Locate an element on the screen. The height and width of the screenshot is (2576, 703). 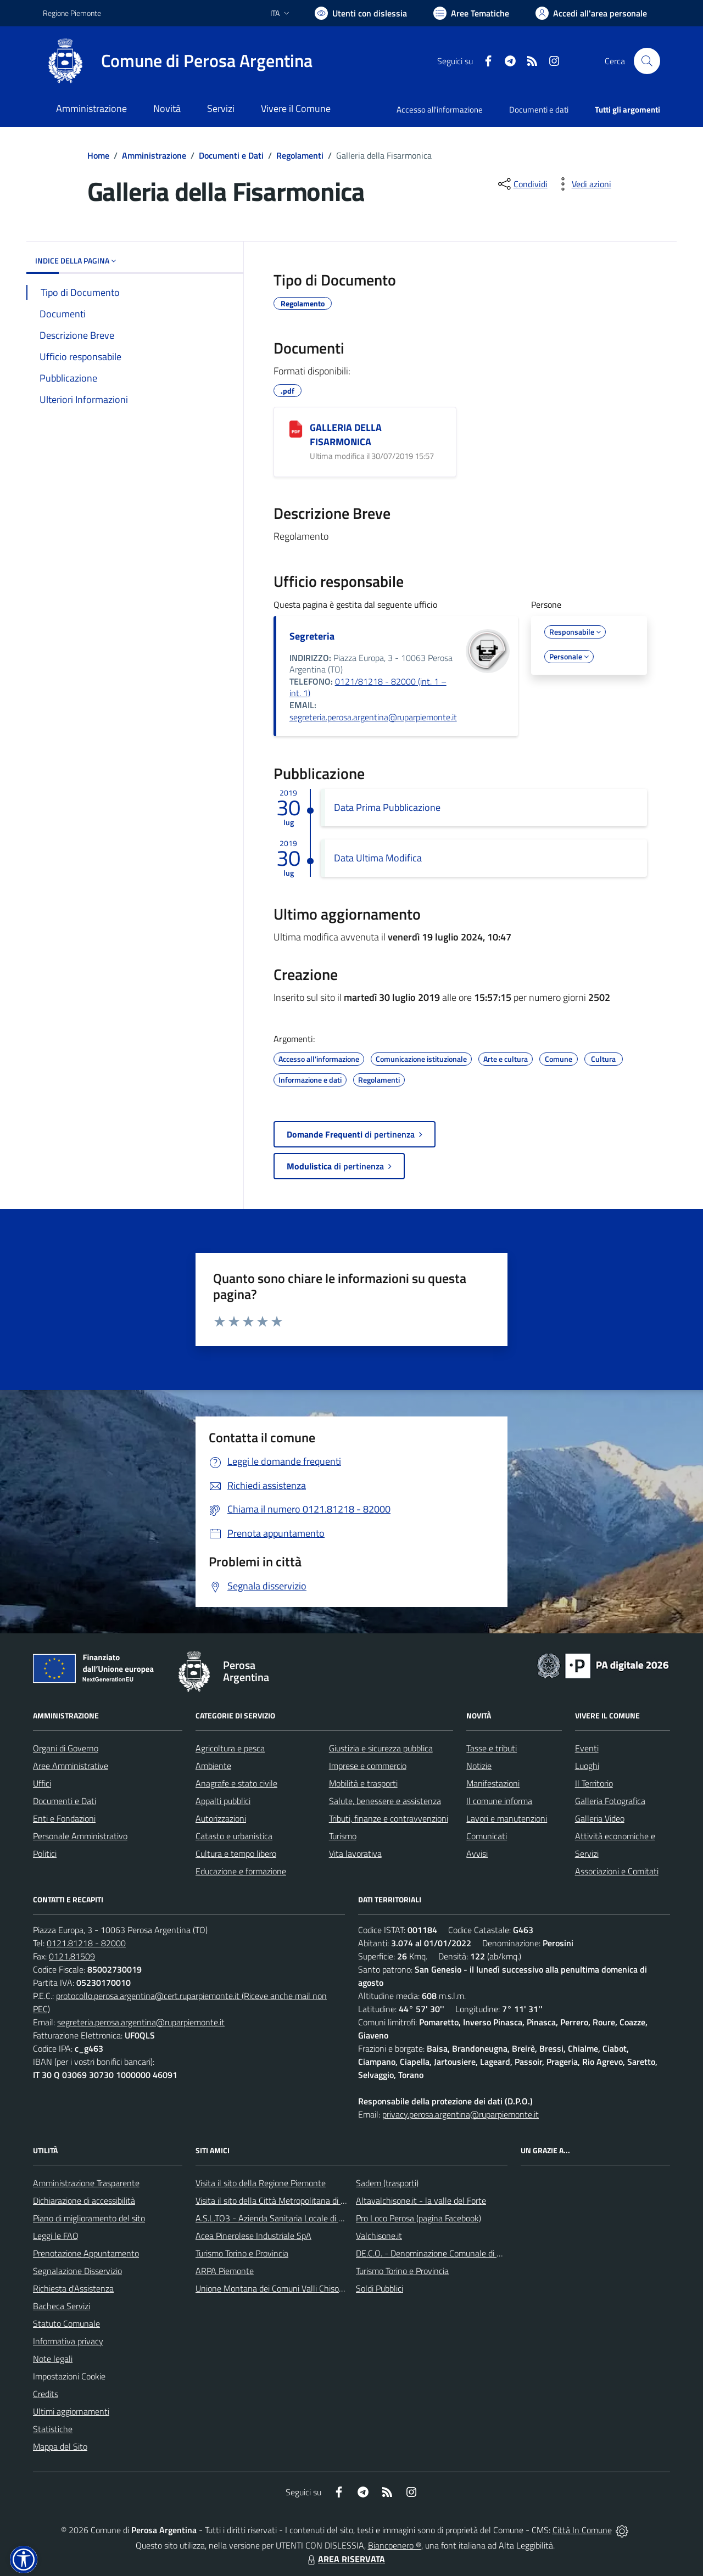
Eventi is located at coordinates (587, 1748).